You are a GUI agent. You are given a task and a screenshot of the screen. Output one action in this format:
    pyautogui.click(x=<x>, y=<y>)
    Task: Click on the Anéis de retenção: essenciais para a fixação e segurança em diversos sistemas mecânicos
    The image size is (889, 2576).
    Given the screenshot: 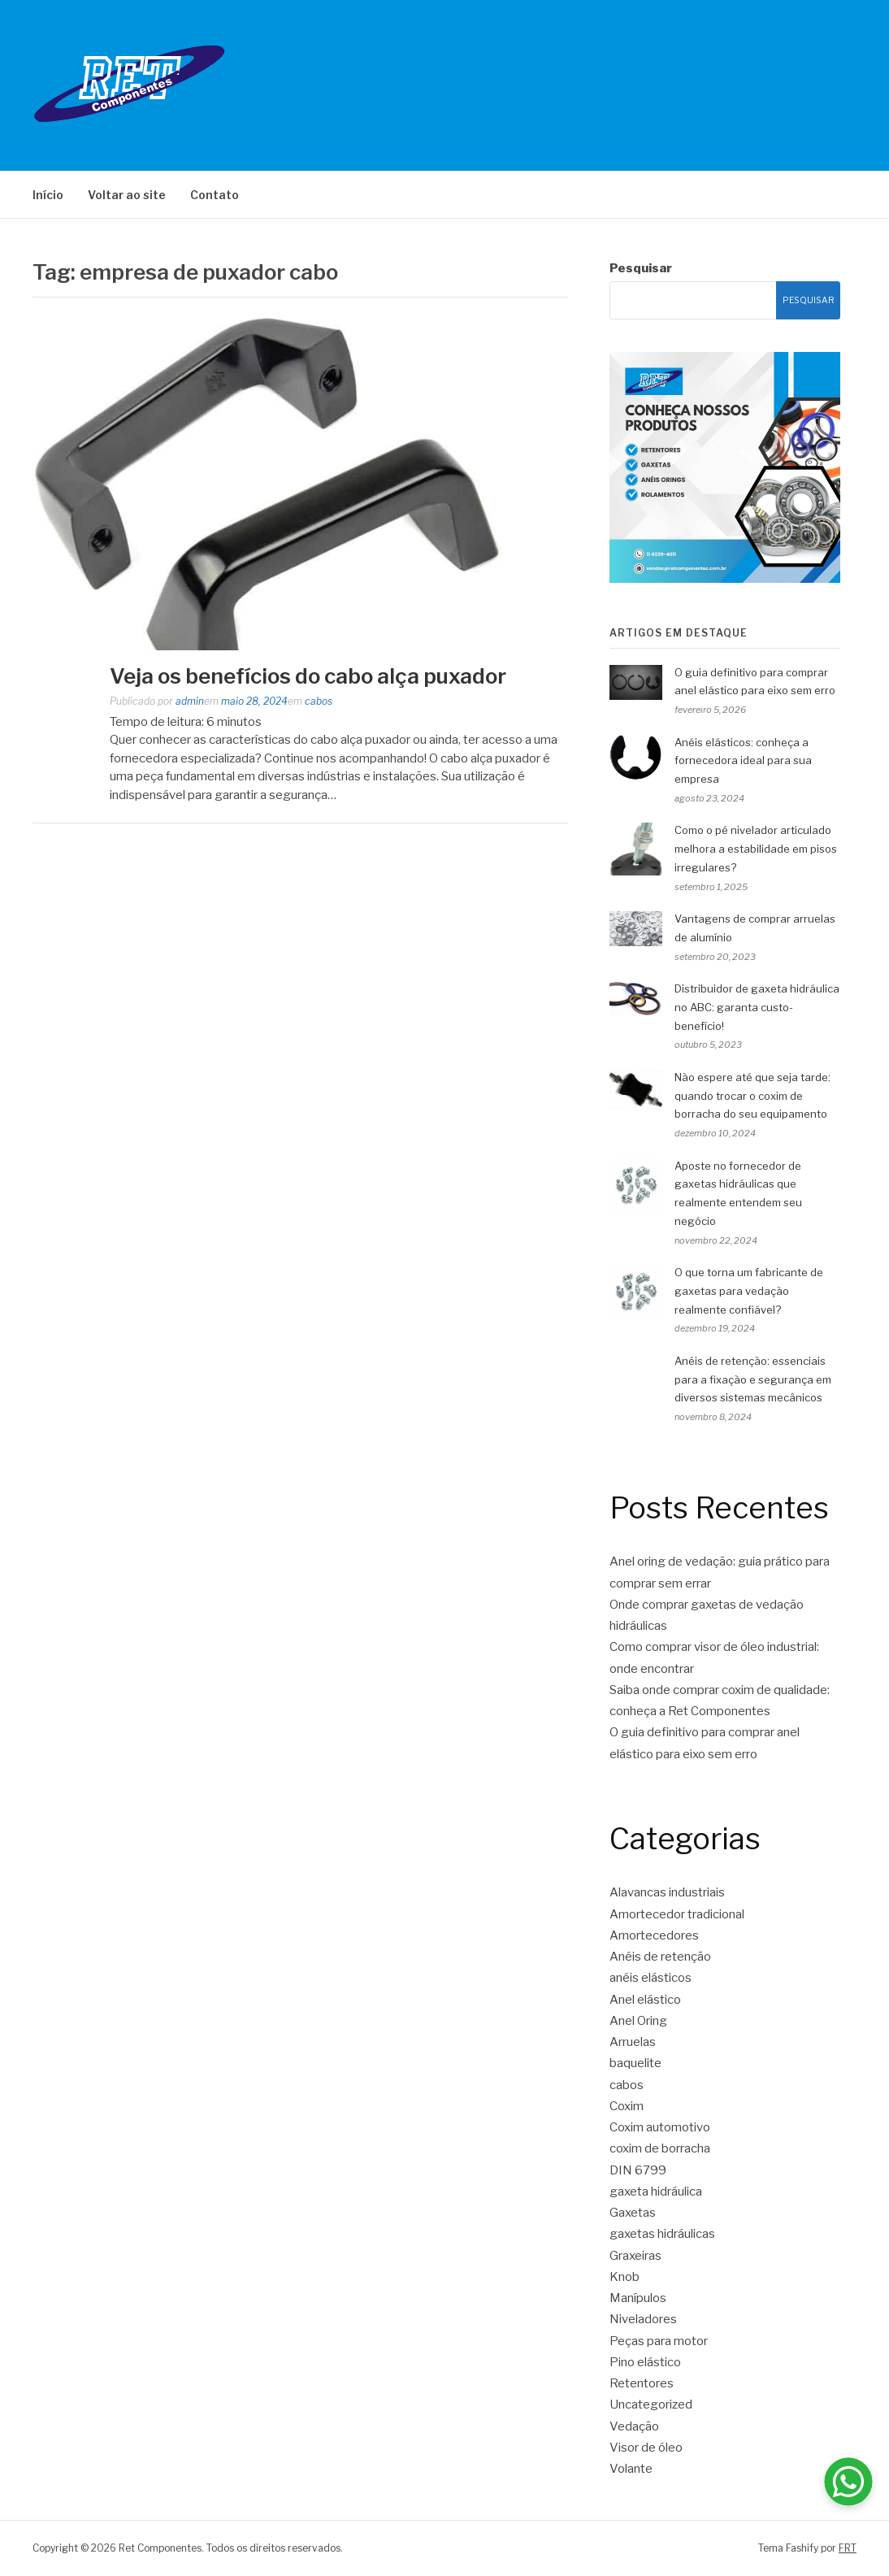 What is the action you would take?
    pyautogui.click(x=752, y=1379)
    